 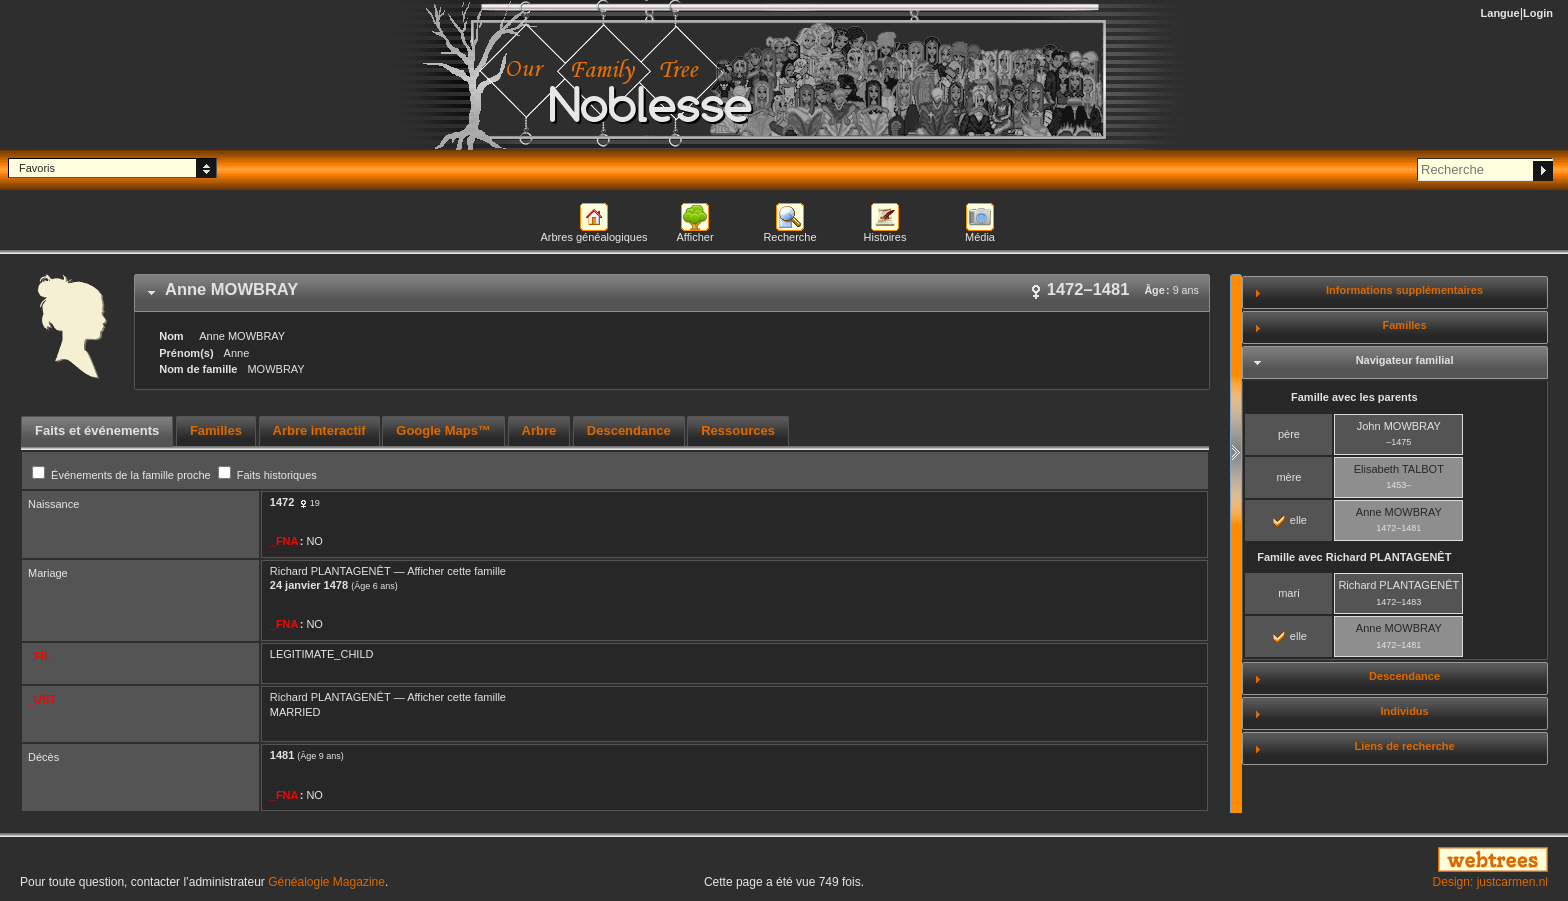 I want to click on Histoires, so click(x=885, y=237).